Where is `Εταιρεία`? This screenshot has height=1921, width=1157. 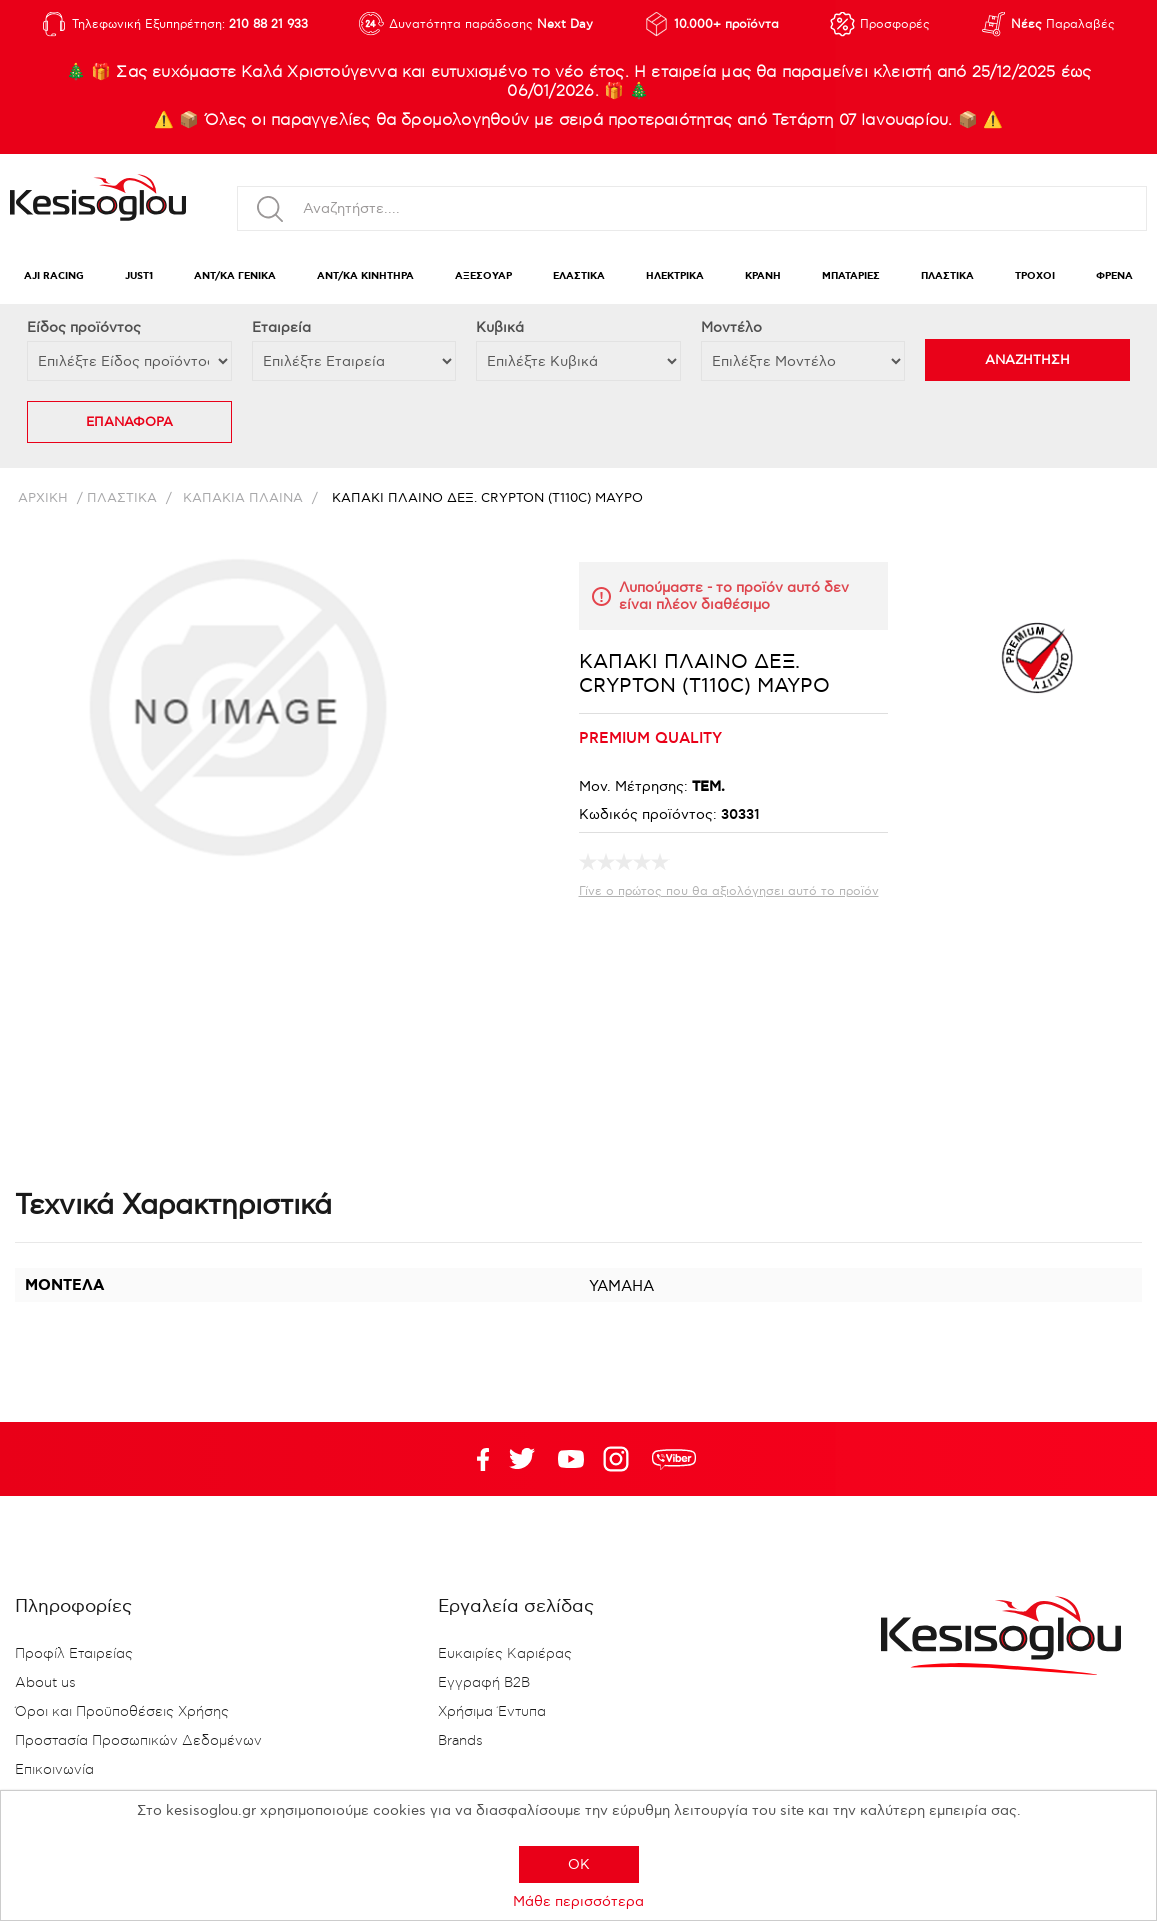
Εταιρεία is located at coordinates (281, 327).